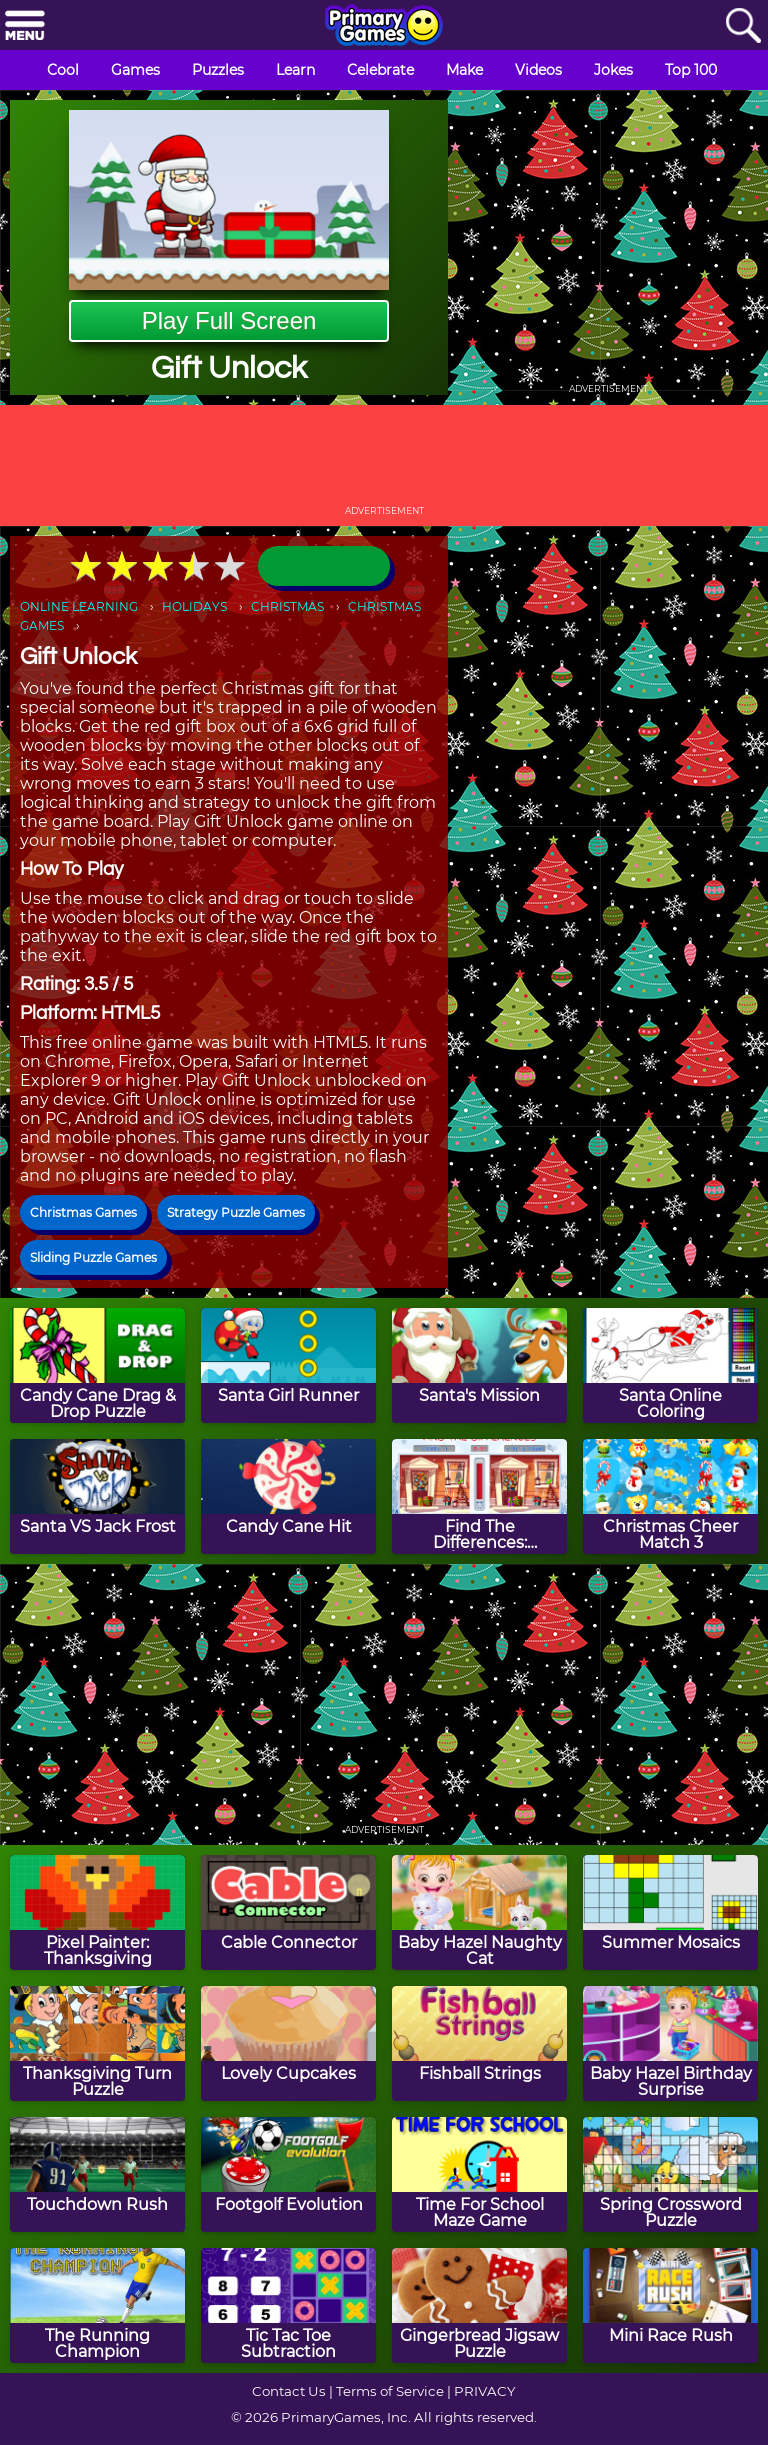 This screenshot has width=768, height=2445. I want to click on [Spring Crossword Puzzle], so click(670, 2174).